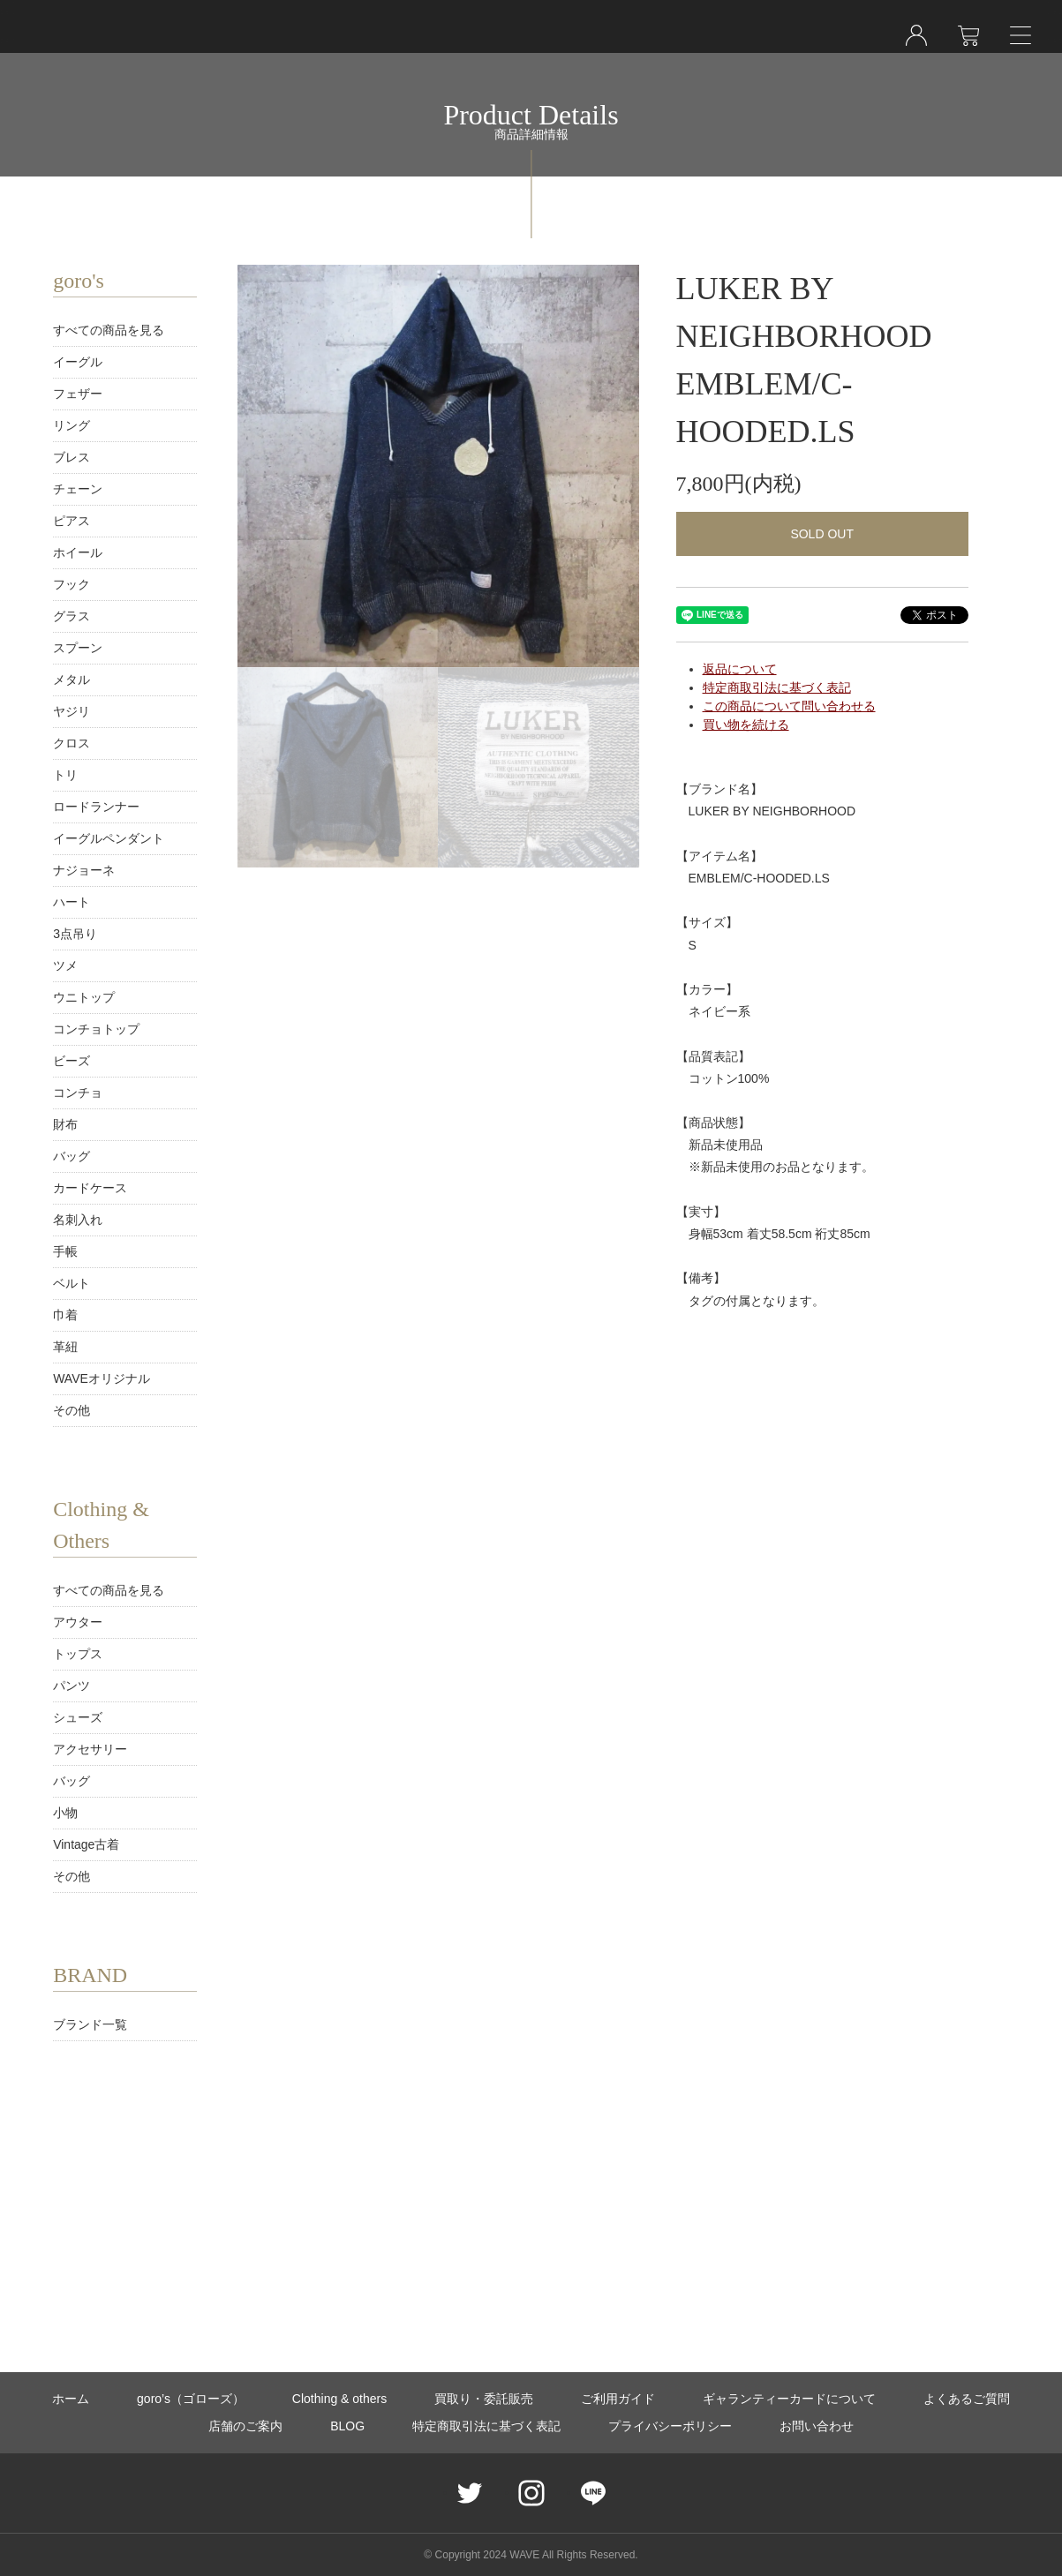 The width and height of the screenshot is (1062, 2576). Describe the element at coordinates (817, 2426) in the screenshot. I see `お問い合わせ` at that location.